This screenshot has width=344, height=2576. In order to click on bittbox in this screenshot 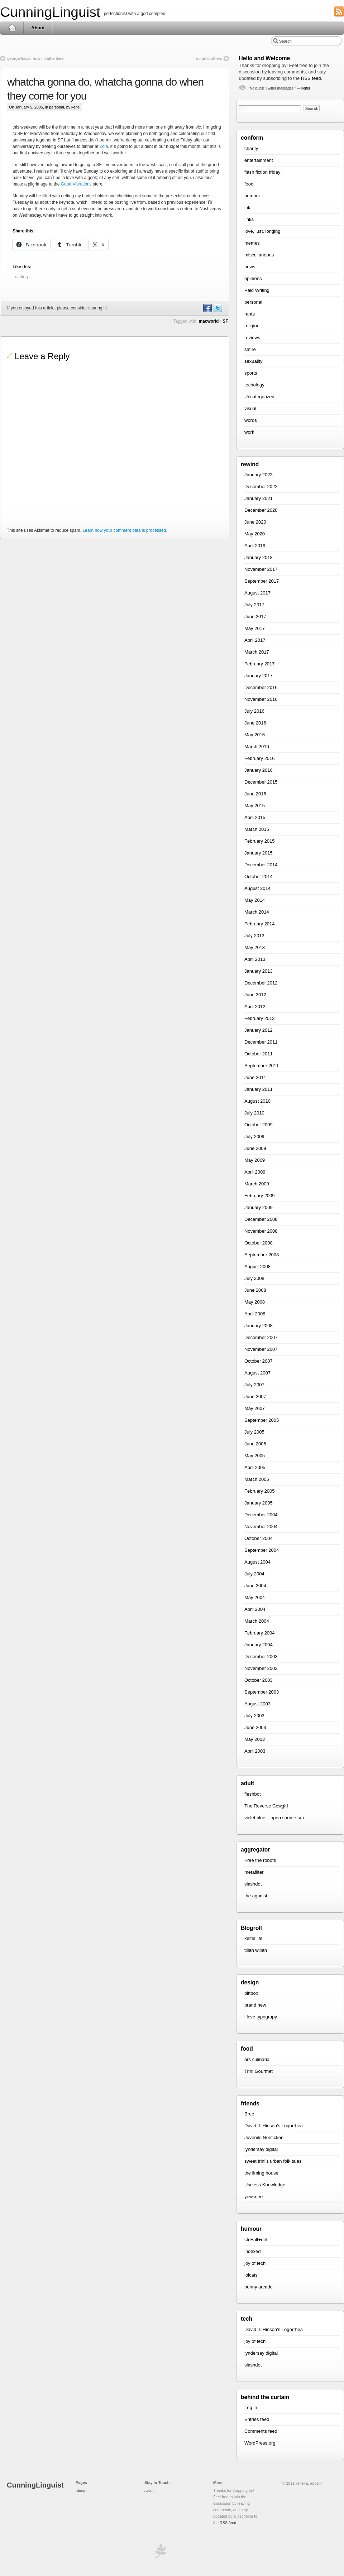, I will do `click(251, 1993)`.